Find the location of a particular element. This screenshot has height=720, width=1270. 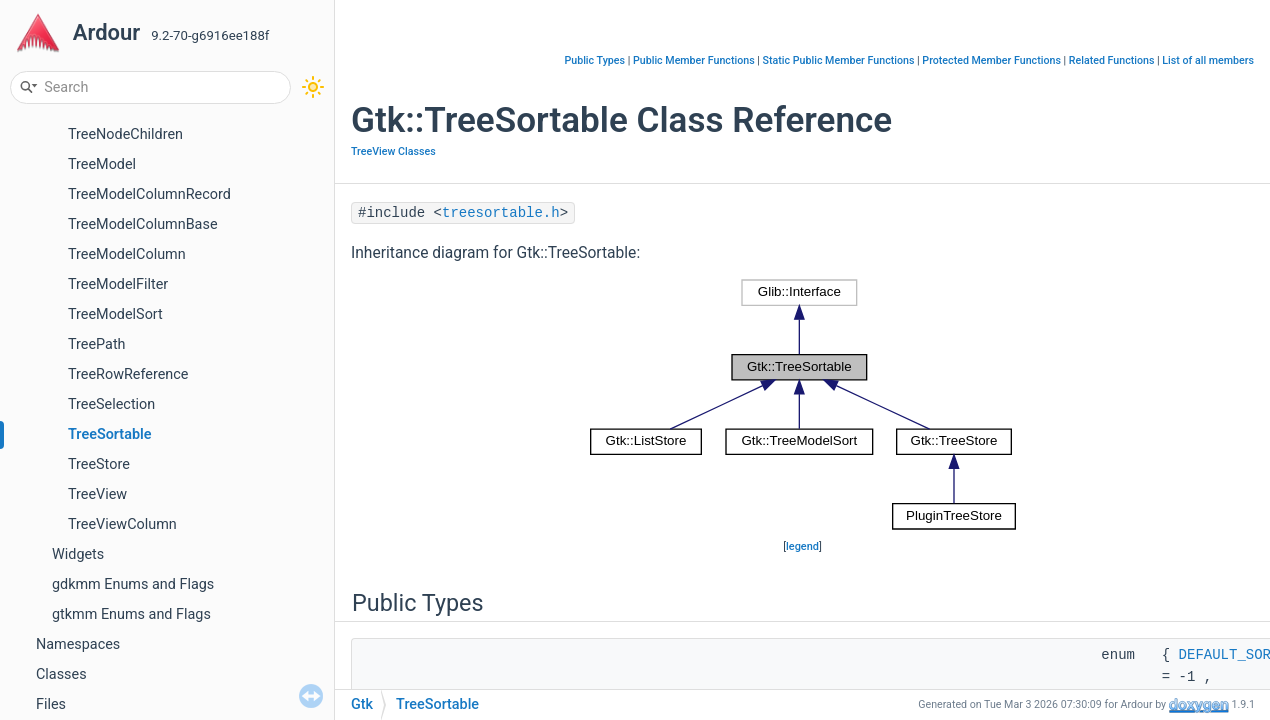

Public Member Functions is located at coordinates (694, 60).